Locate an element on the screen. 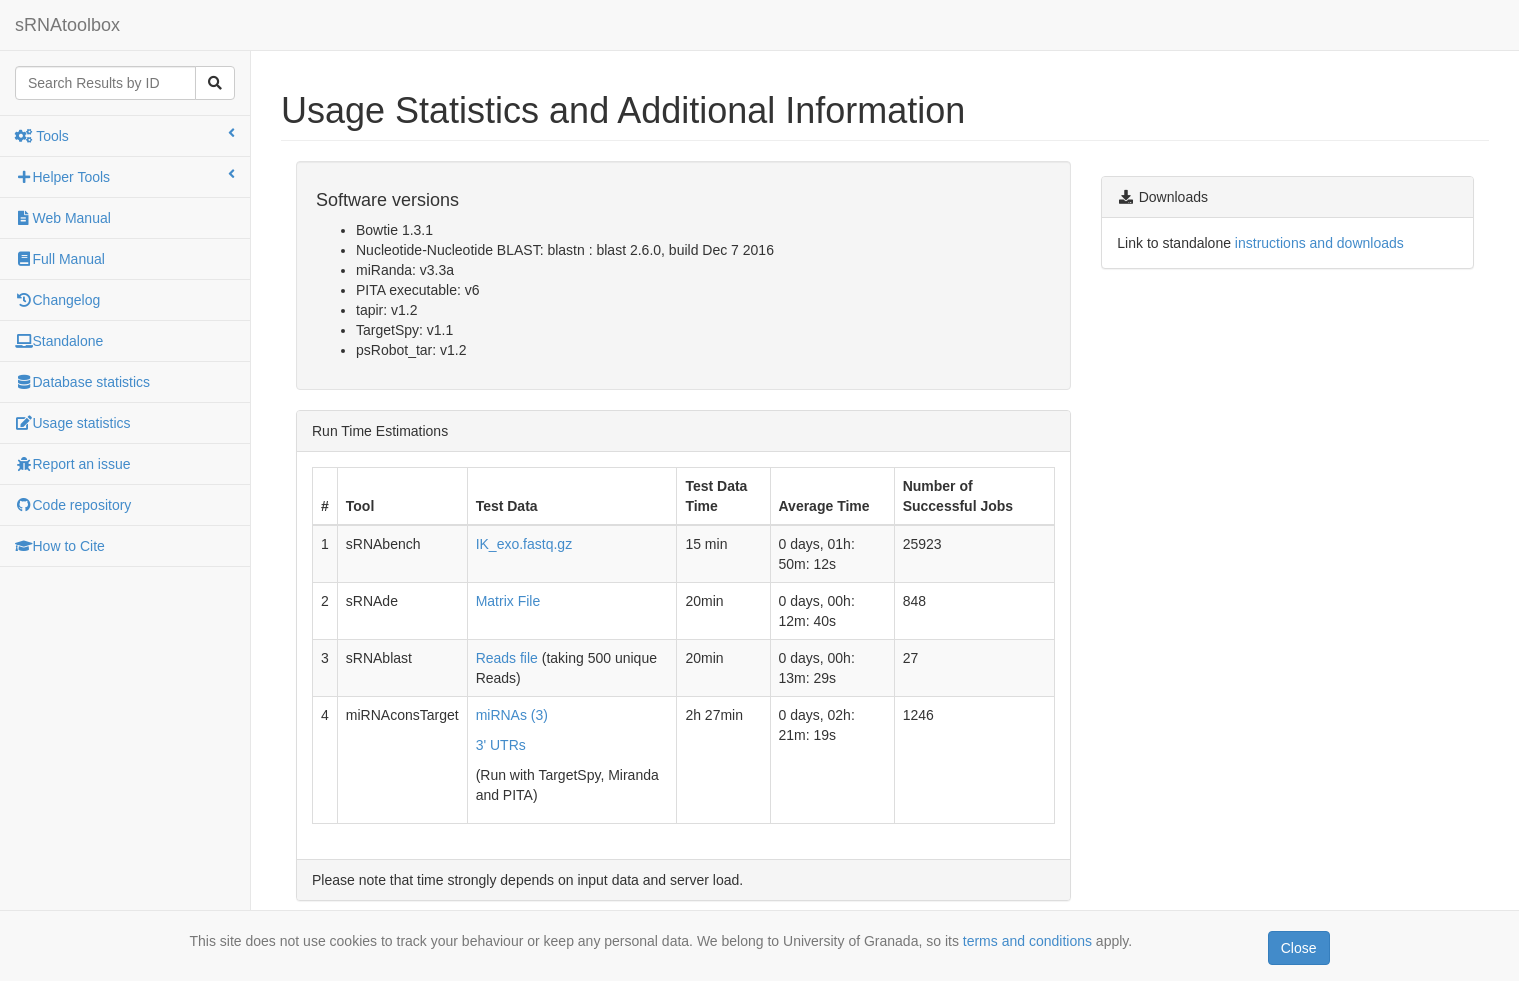  How to Cite is located at coordinates (60, 546).